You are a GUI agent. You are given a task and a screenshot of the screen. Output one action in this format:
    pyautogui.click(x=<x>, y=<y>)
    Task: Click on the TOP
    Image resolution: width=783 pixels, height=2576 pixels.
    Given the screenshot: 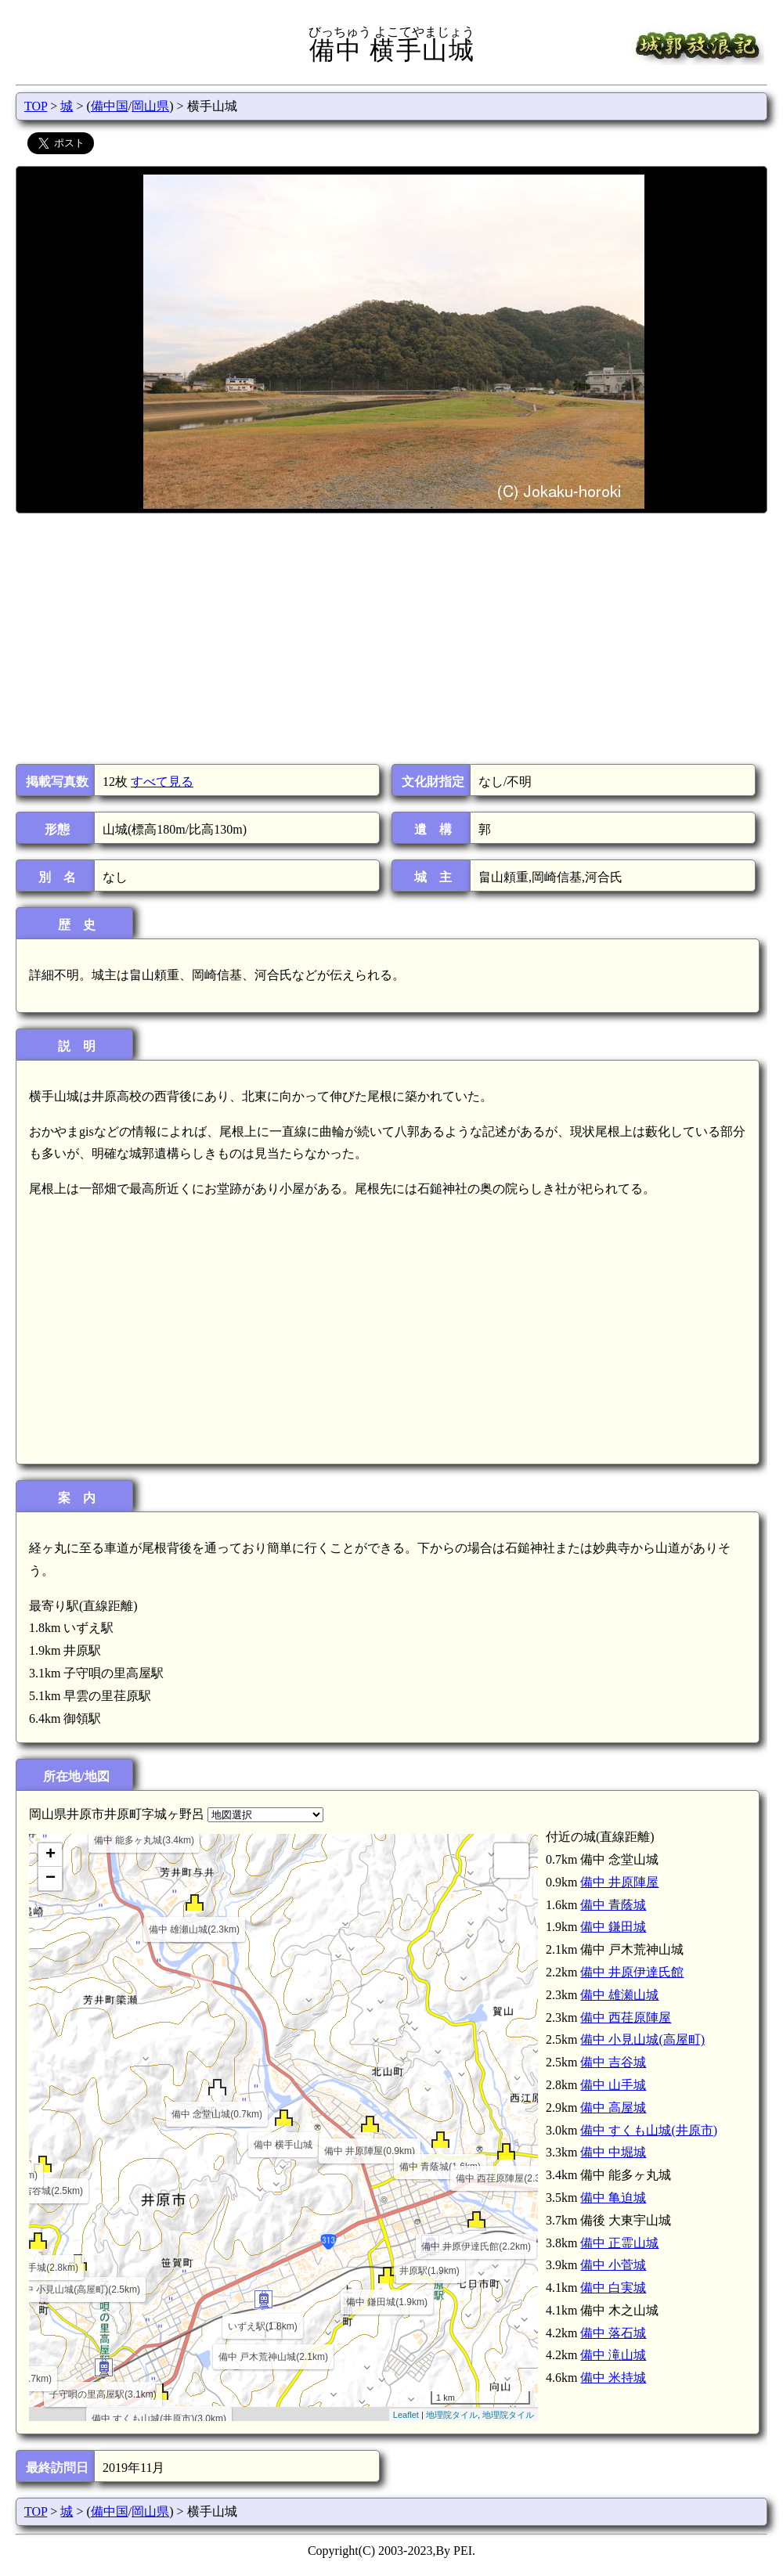 What is the action you would take?
    pyautogui.click(x=35, y=106)
    